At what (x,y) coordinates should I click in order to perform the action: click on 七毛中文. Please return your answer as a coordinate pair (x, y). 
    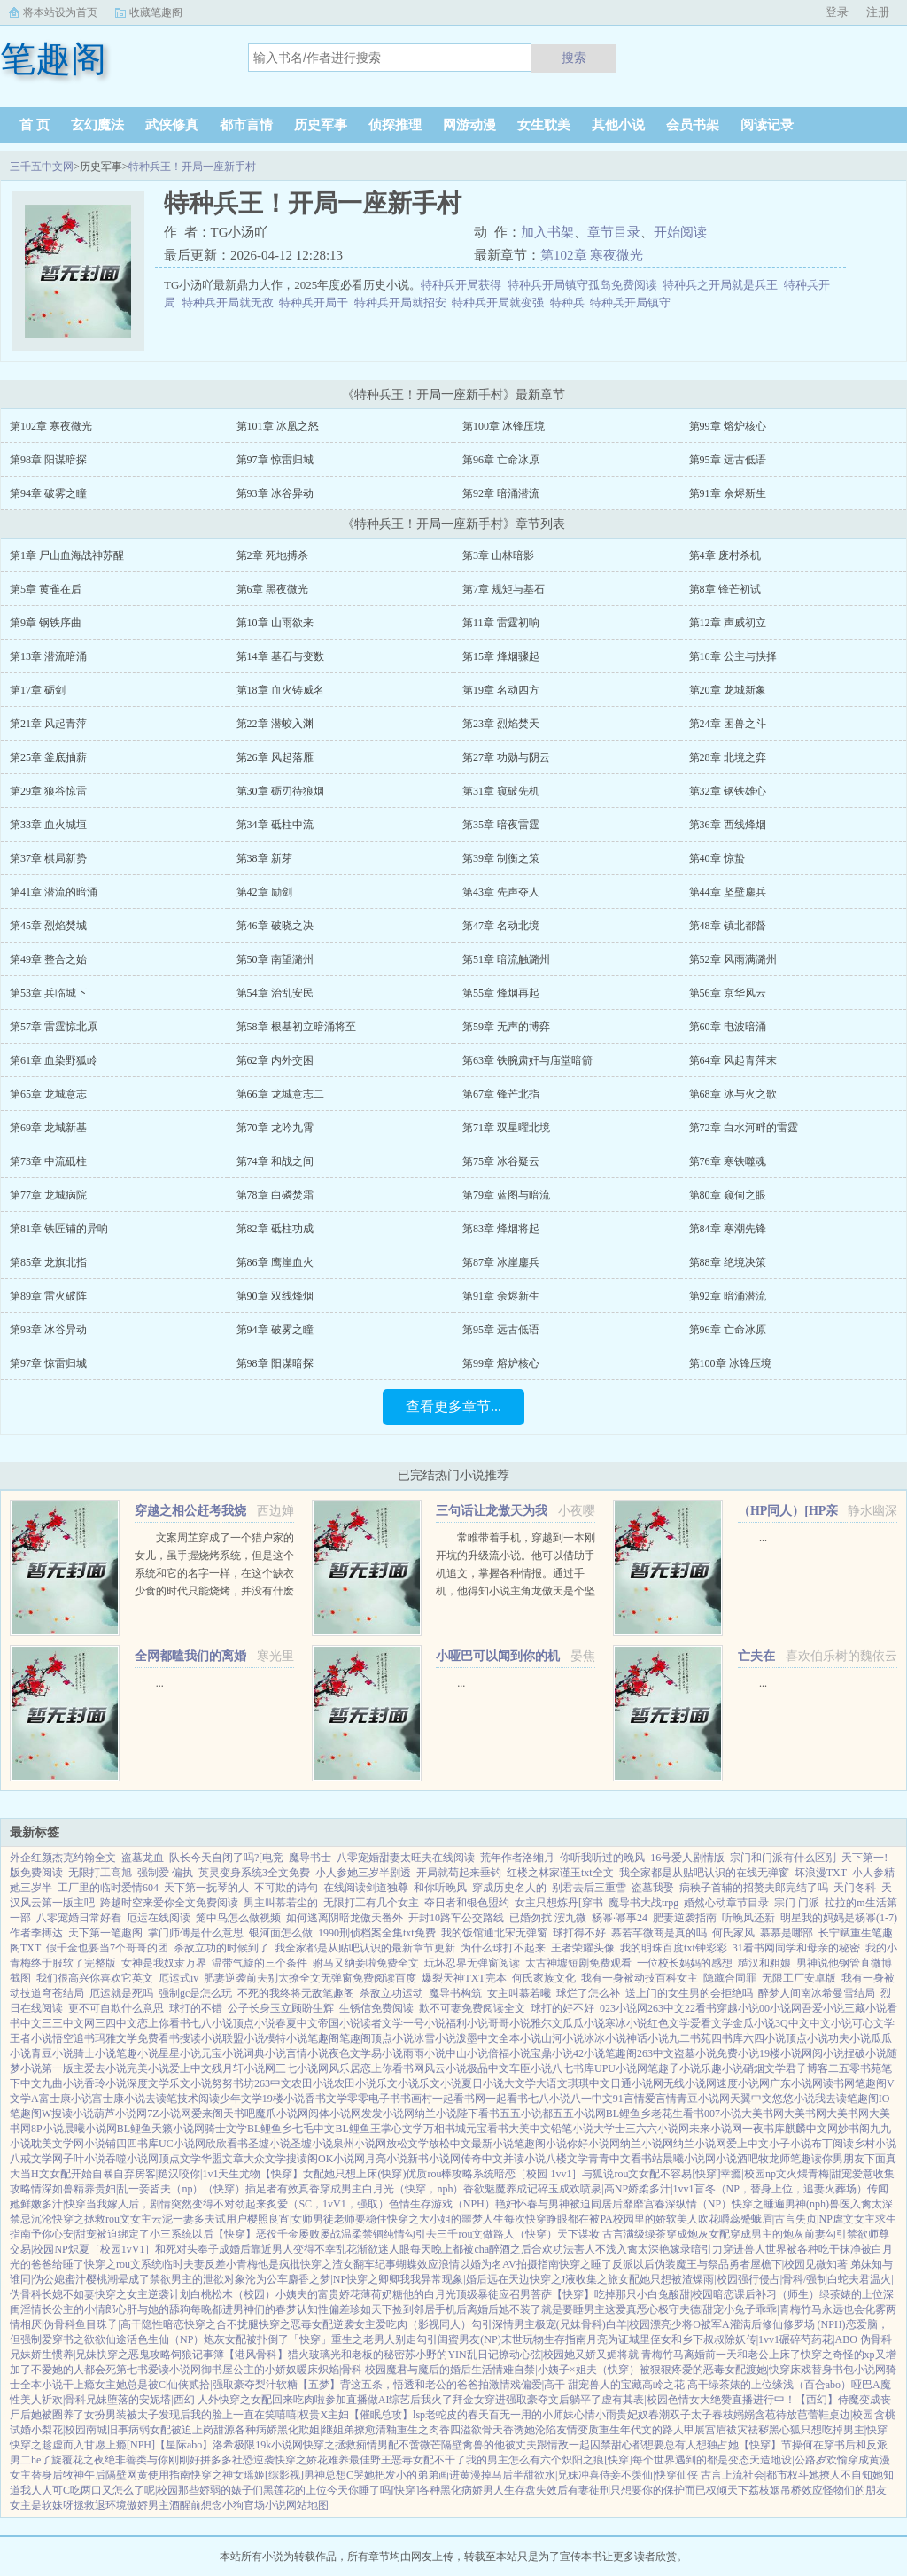
    Looking at the image, I should click on (313, 2128).